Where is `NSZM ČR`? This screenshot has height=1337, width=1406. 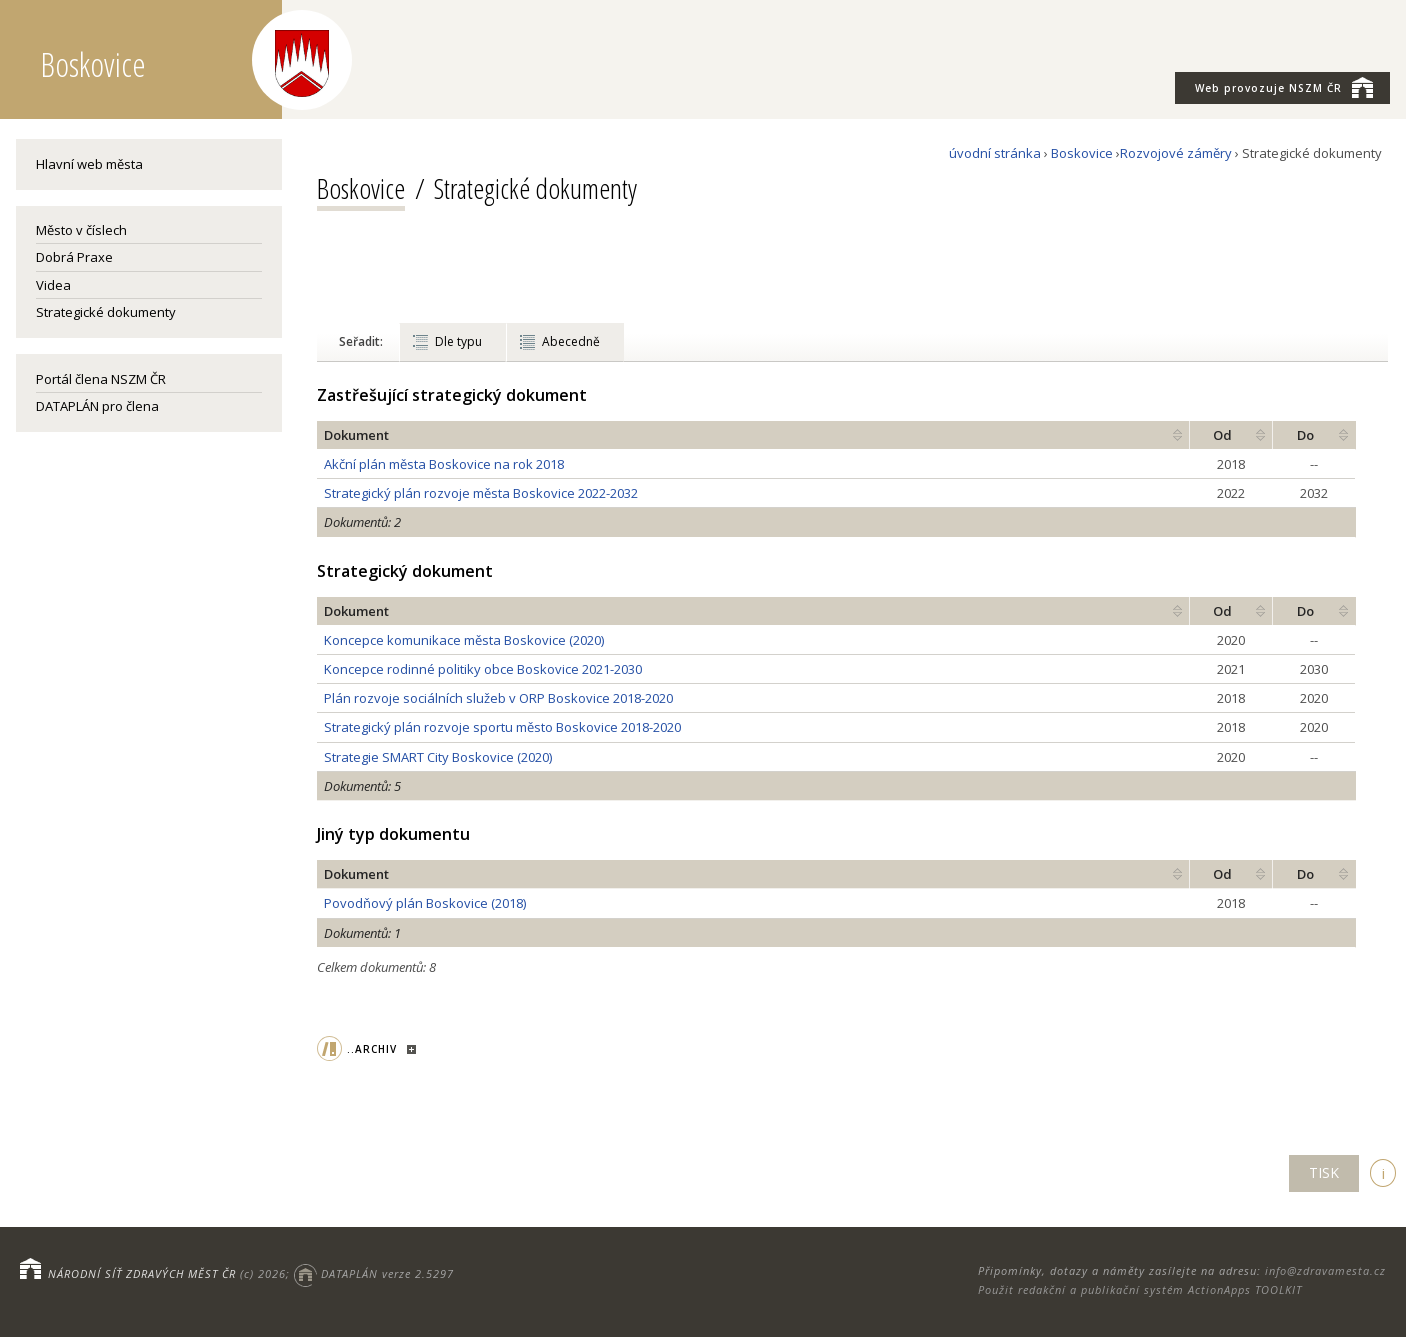
NSZM ČR is located at coordinates (1284, 87).